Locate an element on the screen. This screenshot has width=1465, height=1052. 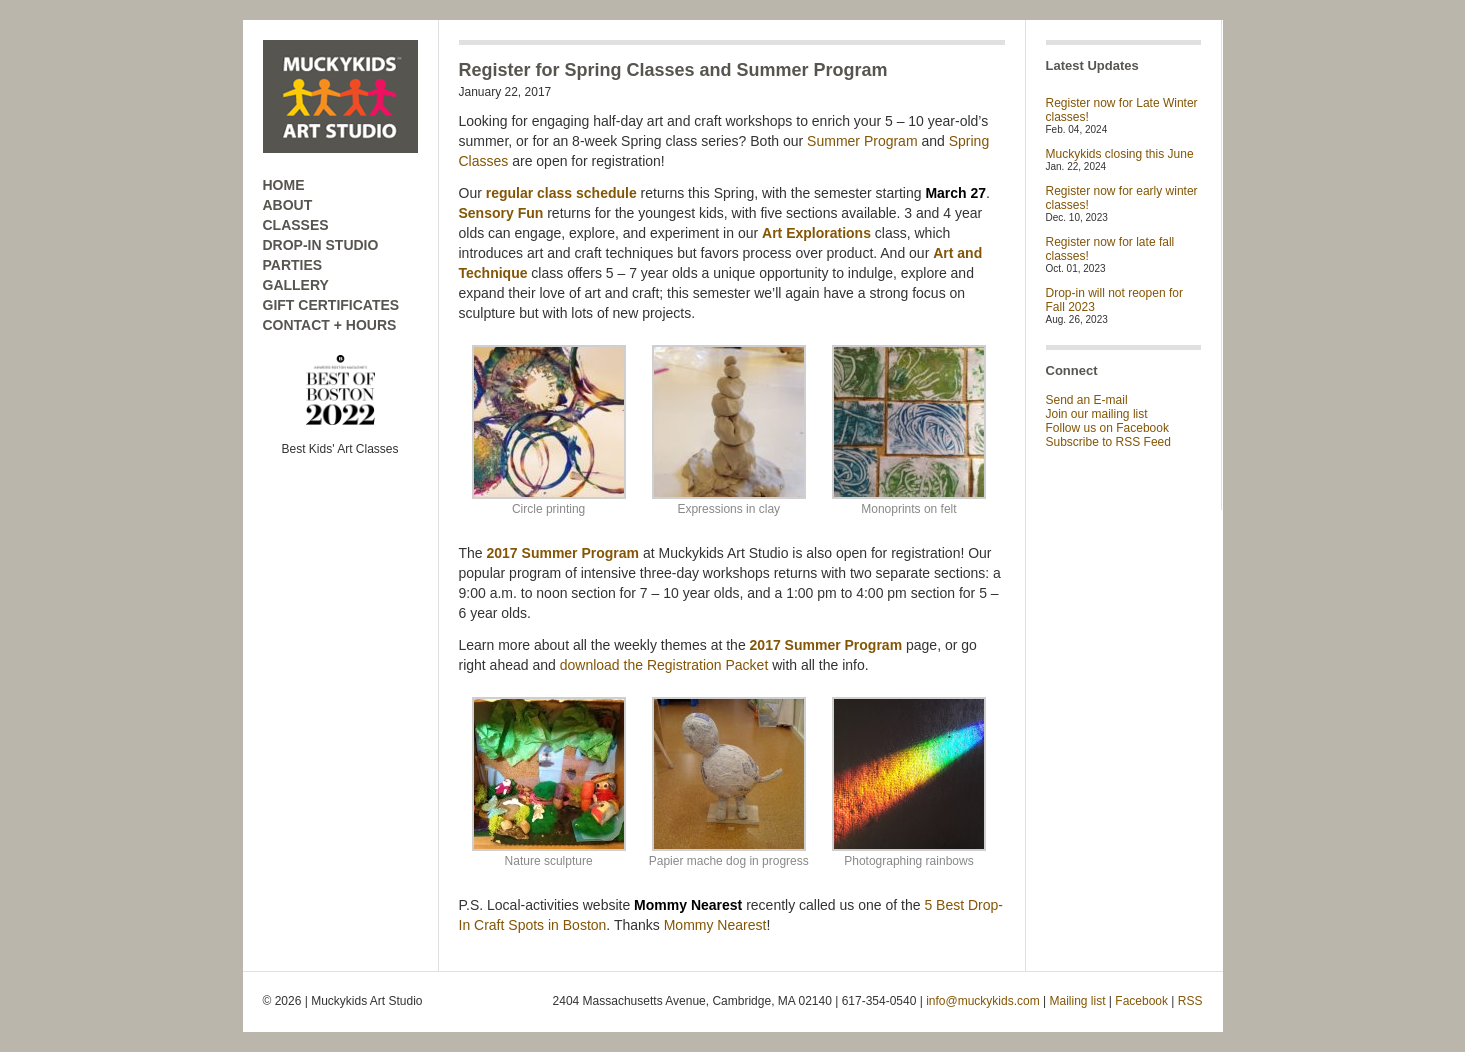
GIFT CERTIFICATES is located at coordinates (331, 305).